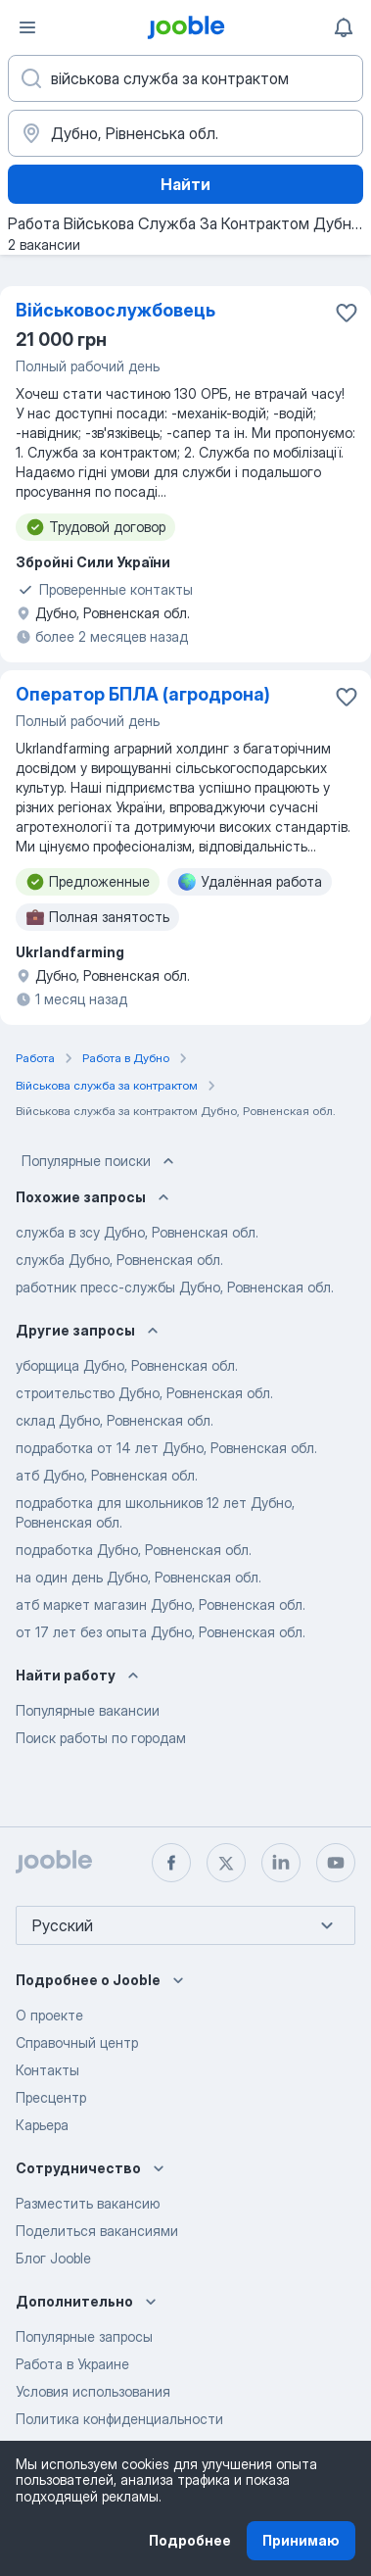  Describe the element at coordinates (119, 1259) in the screenshot. I see `служба Дубно, Ровненская обл.` at that location.